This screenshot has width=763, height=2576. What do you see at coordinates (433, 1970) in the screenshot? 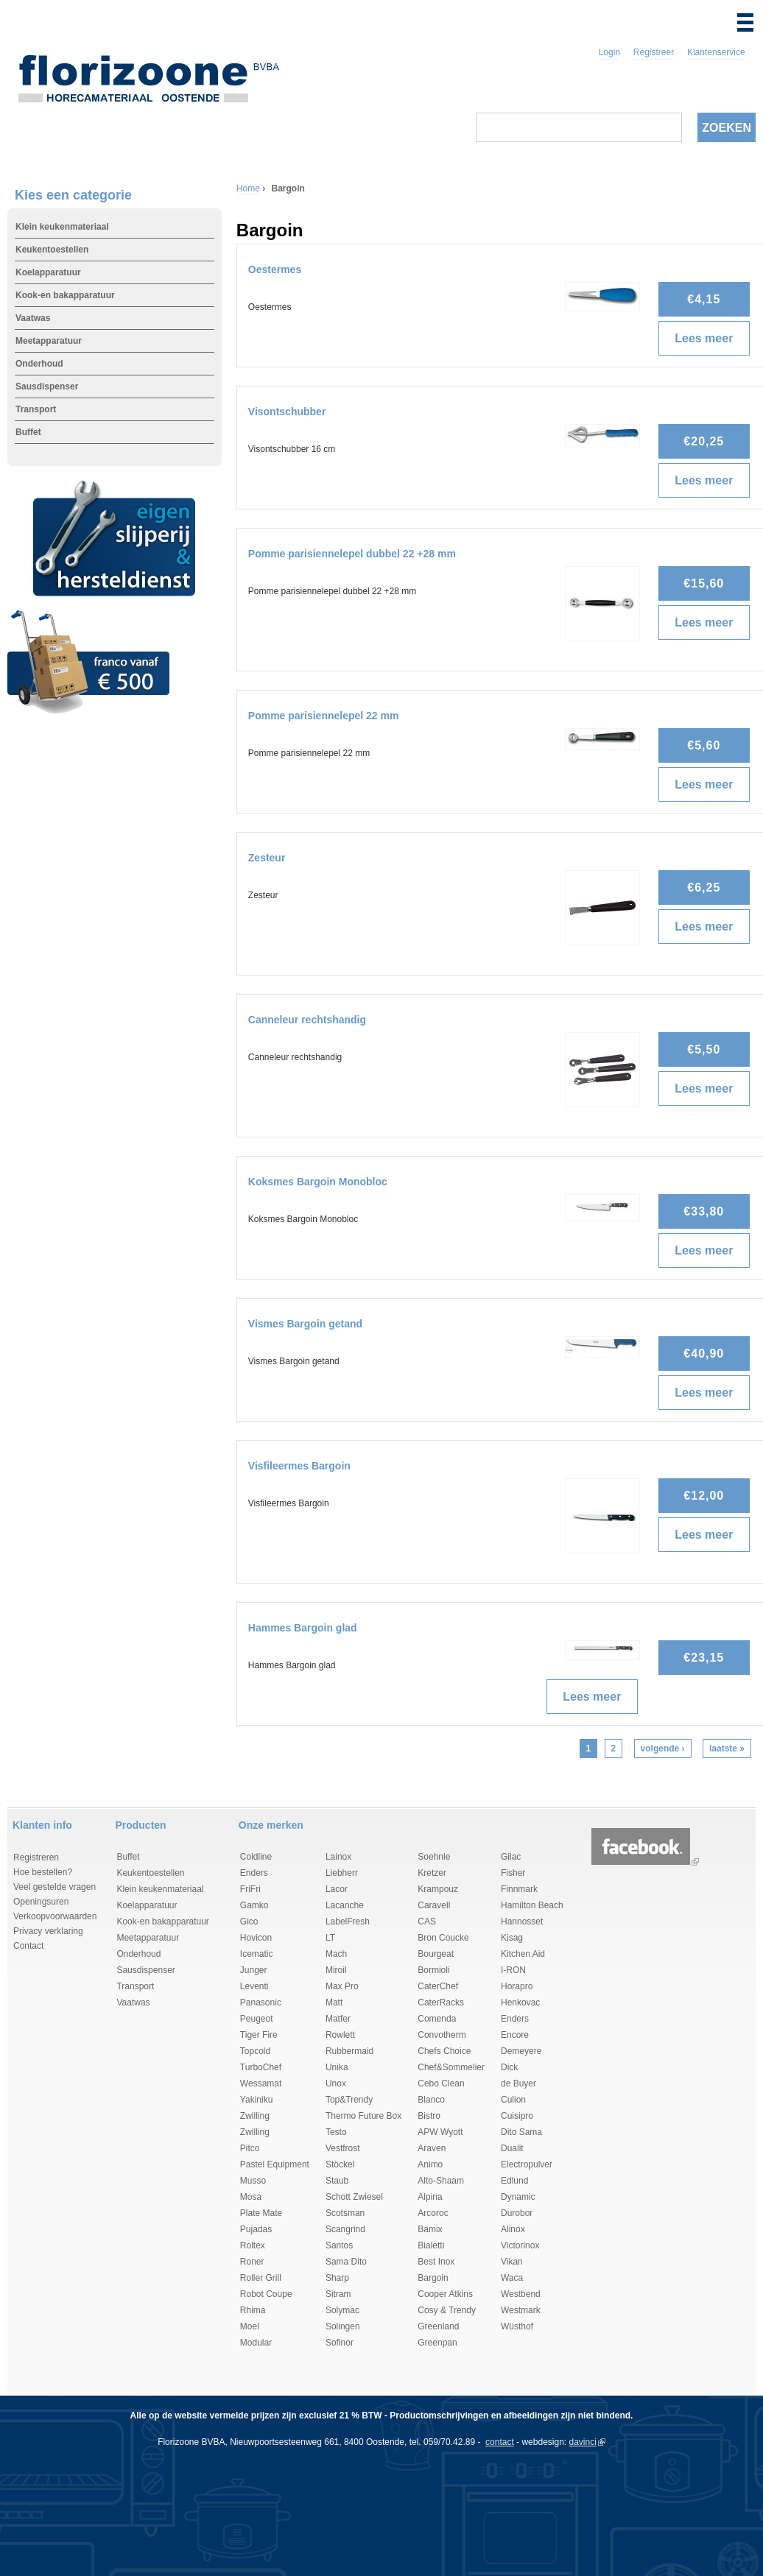
I see `Bormioli` at bounding box center [433, 1970].